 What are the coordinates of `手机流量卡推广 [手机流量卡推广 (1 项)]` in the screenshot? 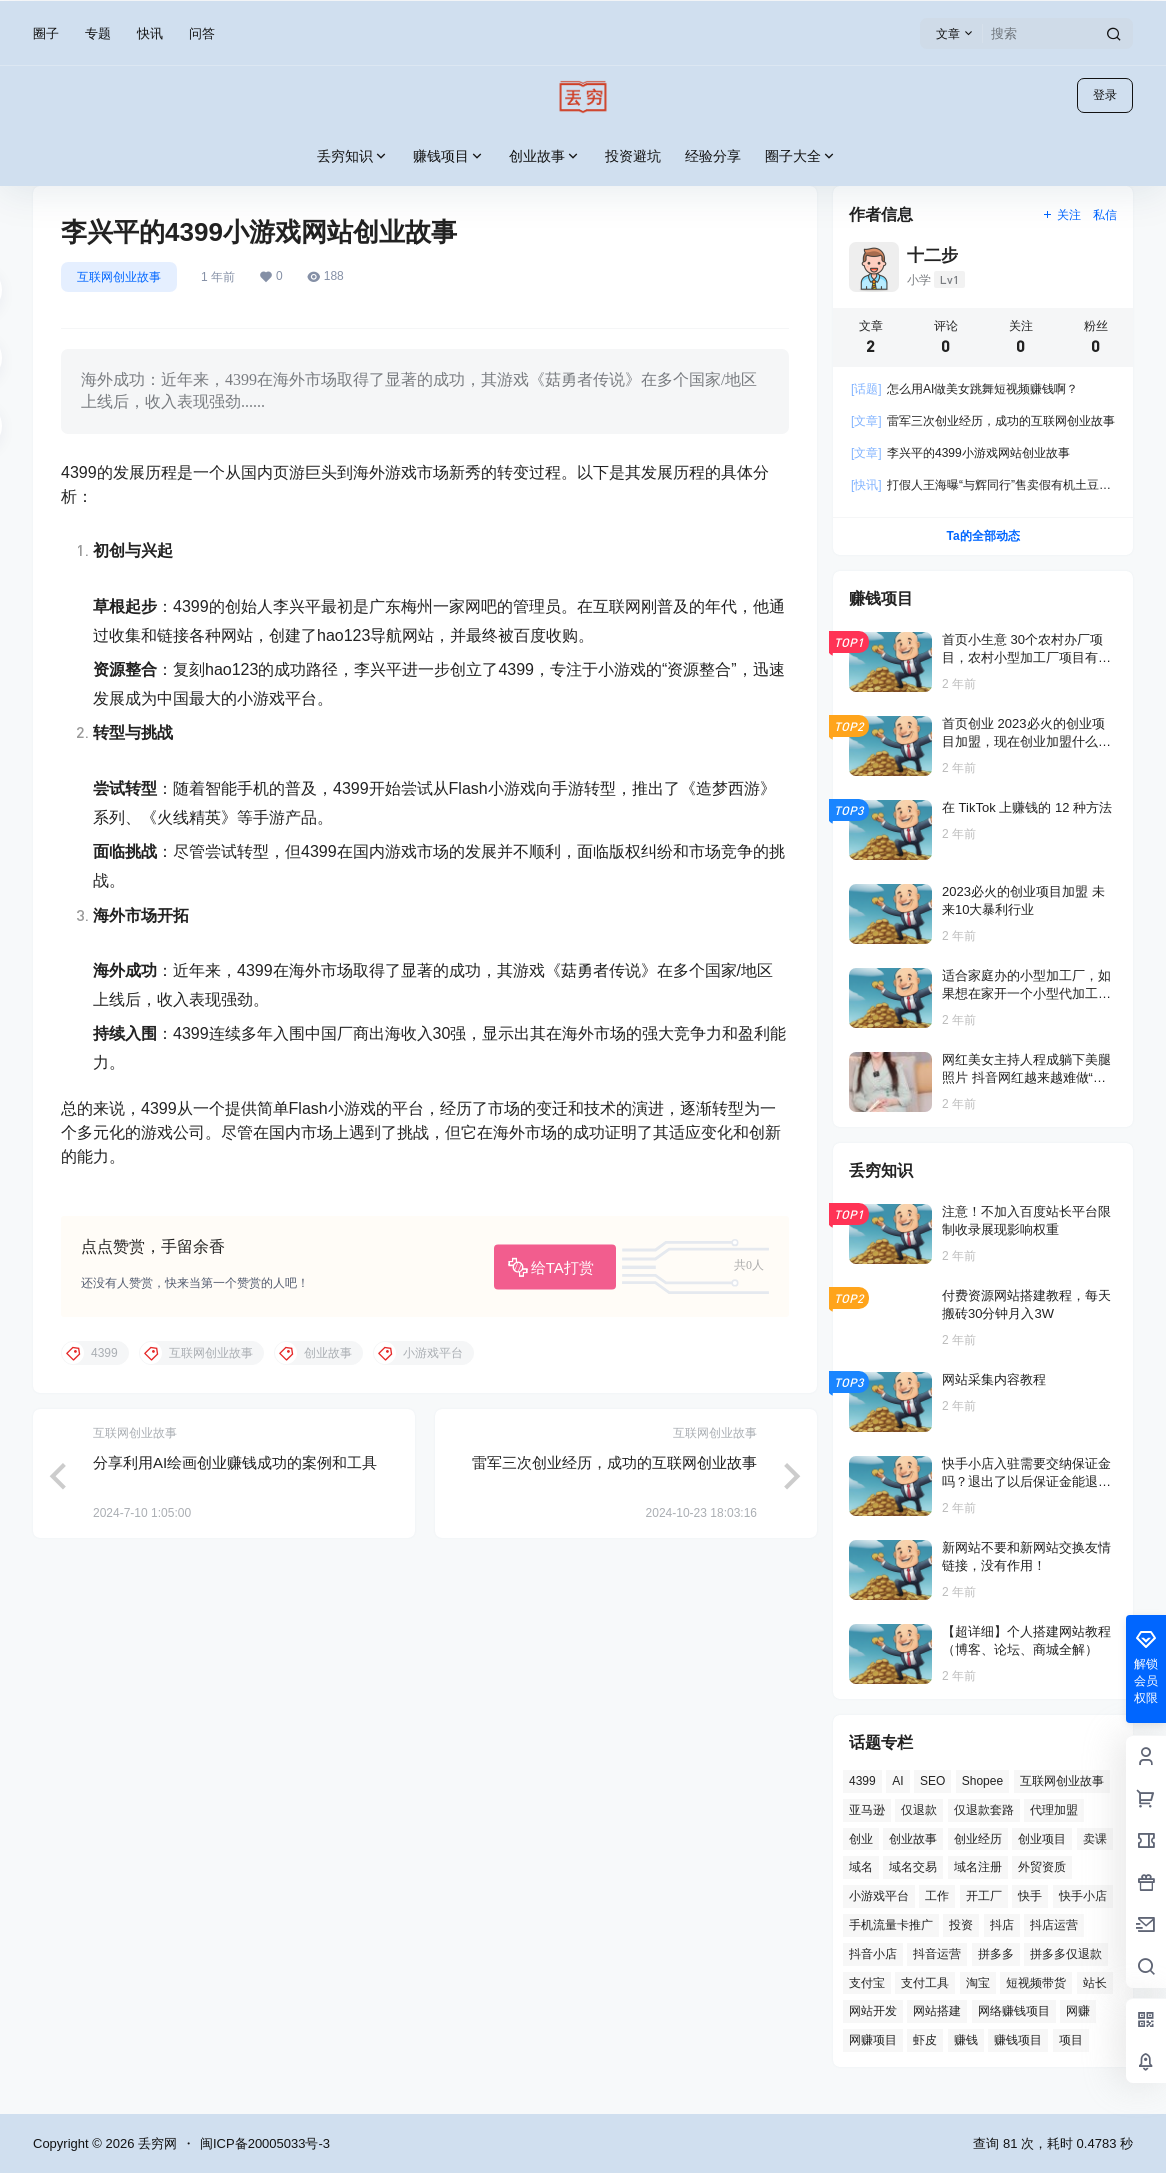 It's located at (891, 1925).